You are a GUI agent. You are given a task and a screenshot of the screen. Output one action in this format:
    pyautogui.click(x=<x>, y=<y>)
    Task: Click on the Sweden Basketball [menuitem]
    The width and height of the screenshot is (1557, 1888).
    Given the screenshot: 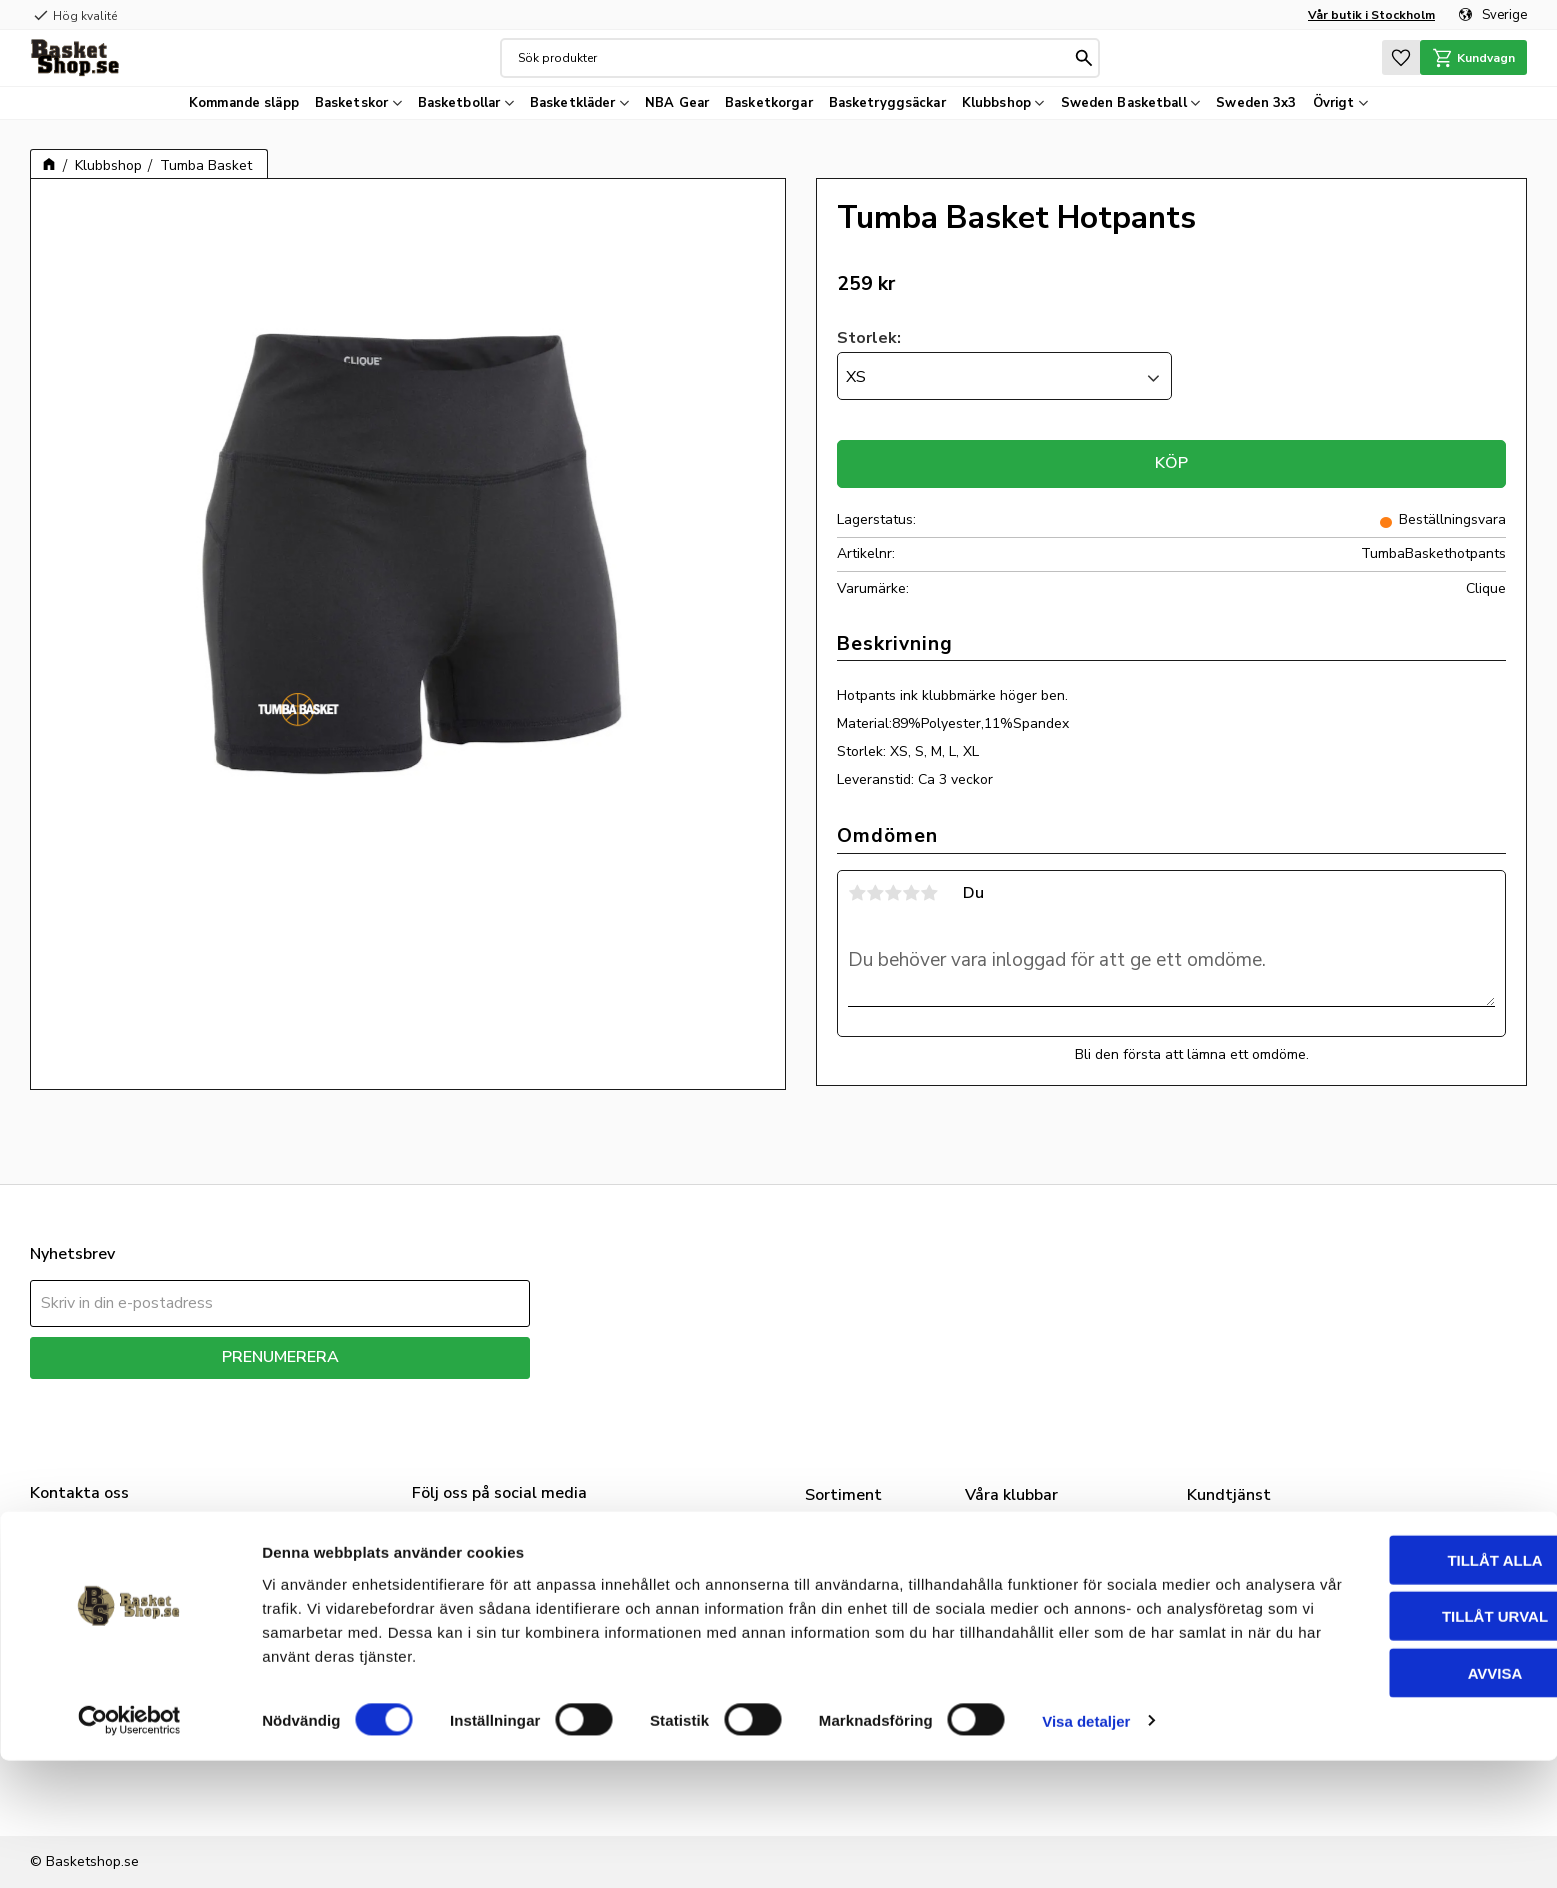 What is the action you would take?
    pyautogui.click(x=1124, y=103)
    